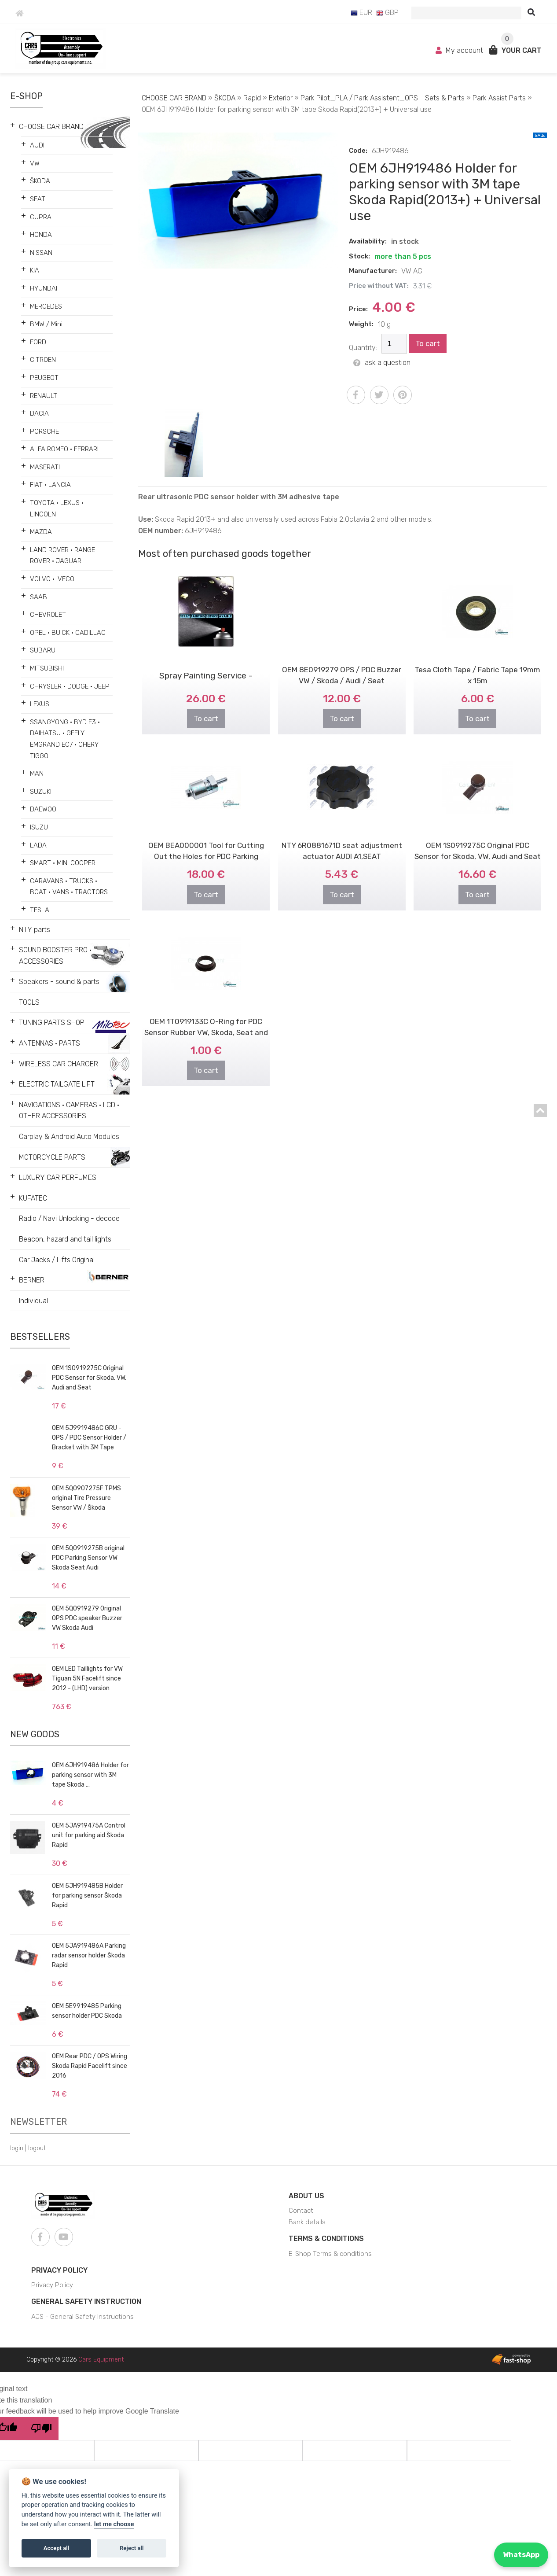 This screenshot has height=2576, width=557. I want to click on FIAT • LANCIA, so click(50, 485).